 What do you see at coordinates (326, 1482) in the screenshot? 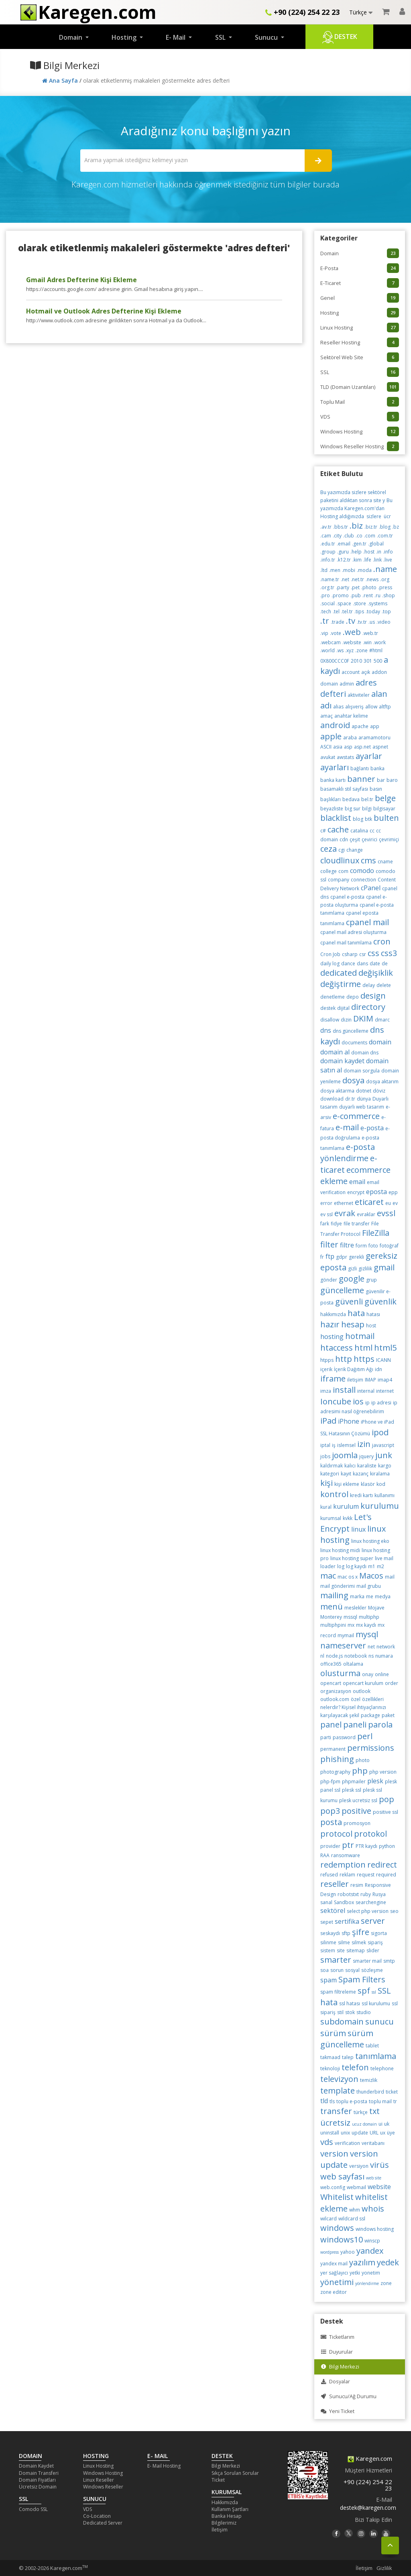
I see `kişi` at bounding box center [326, 1482].